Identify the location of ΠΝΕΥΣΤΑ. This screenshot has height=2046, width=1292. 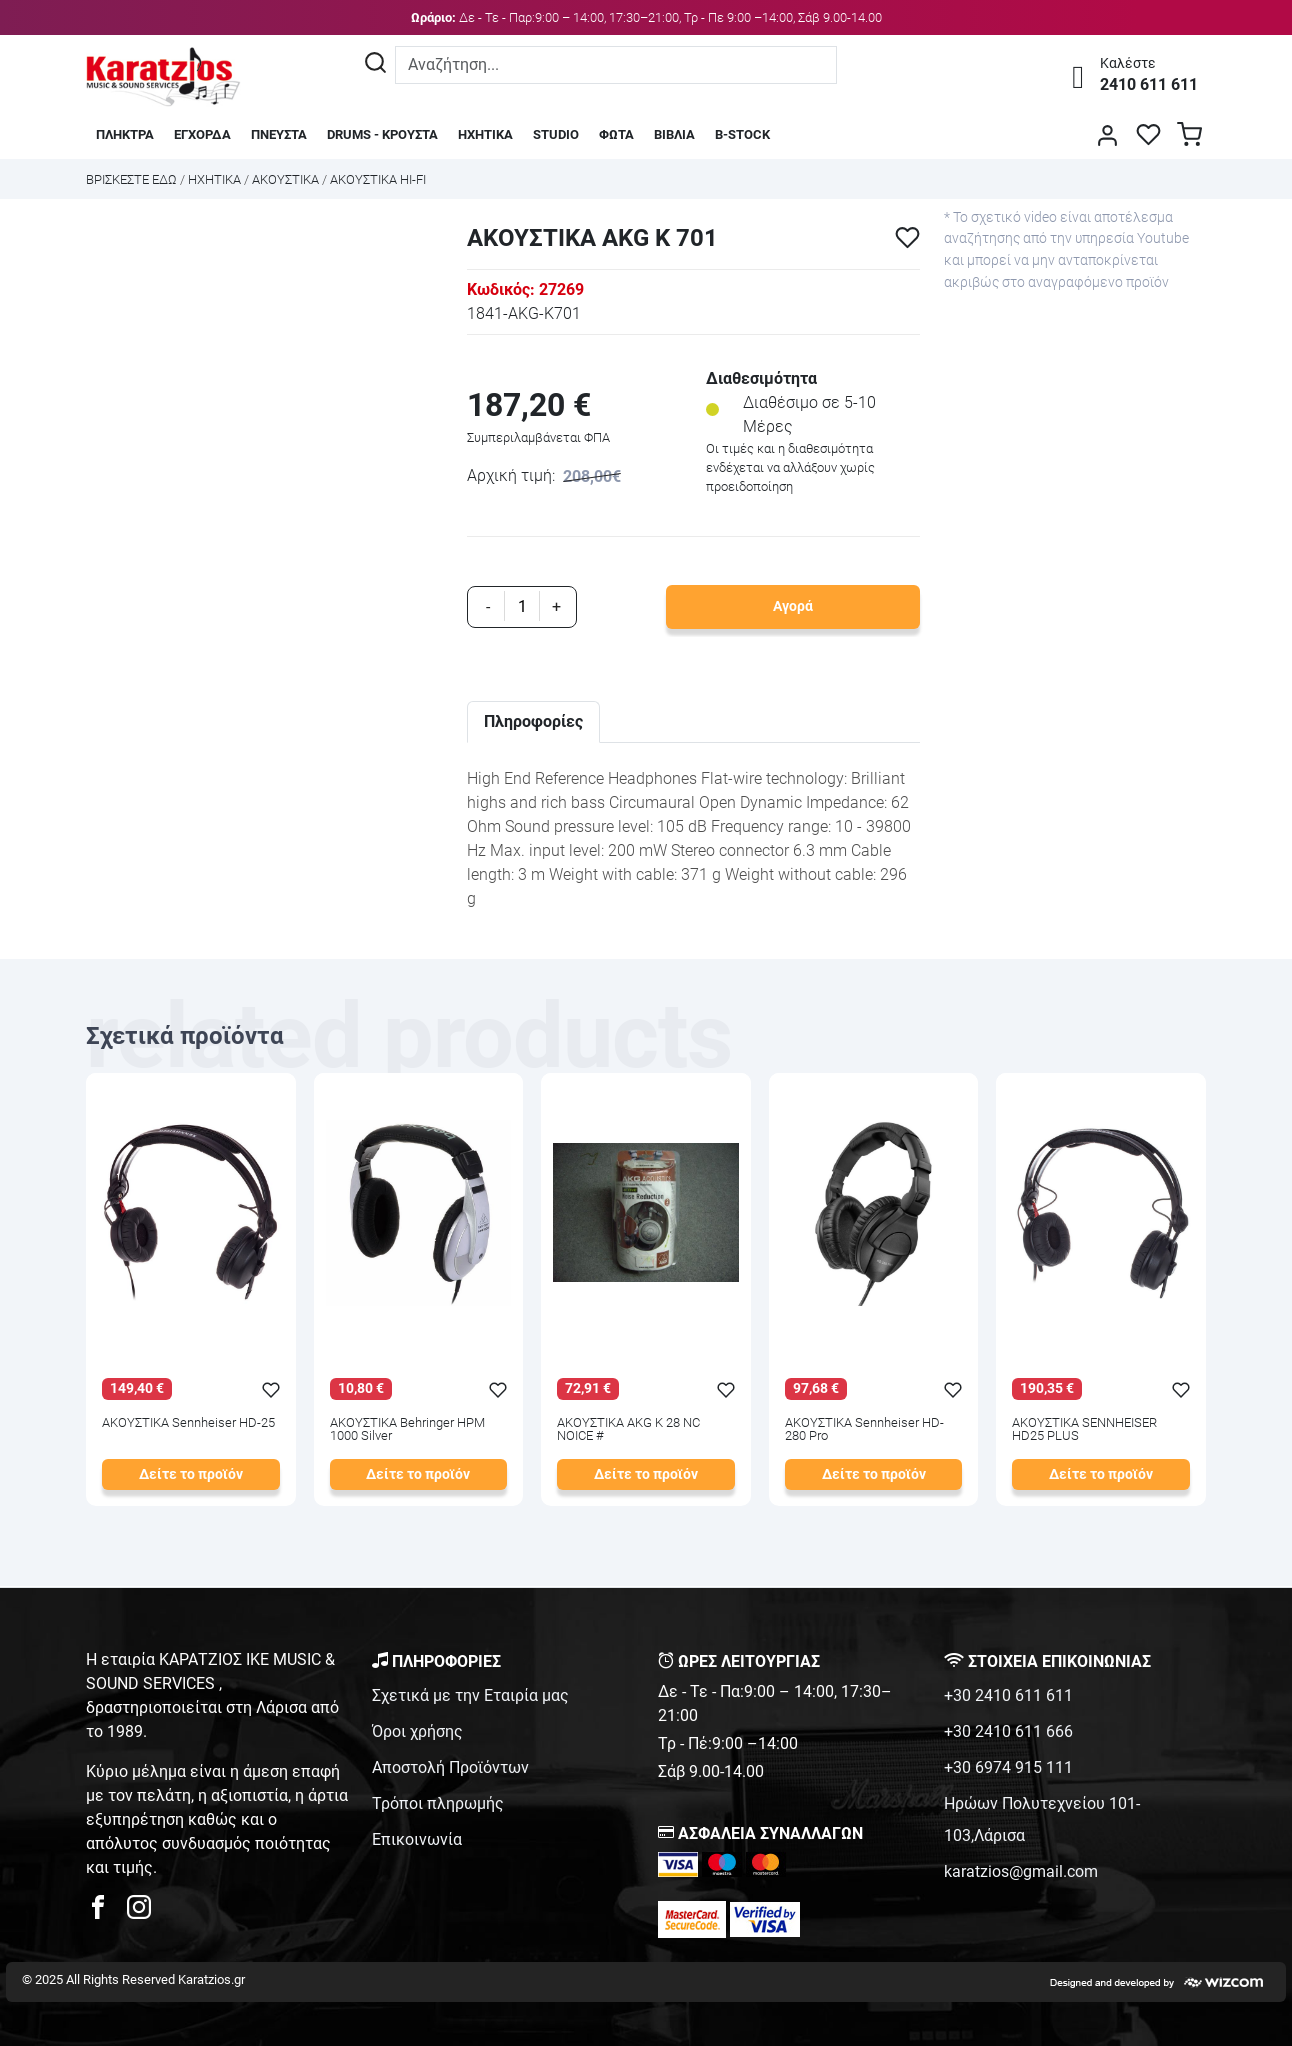
(279, 134).